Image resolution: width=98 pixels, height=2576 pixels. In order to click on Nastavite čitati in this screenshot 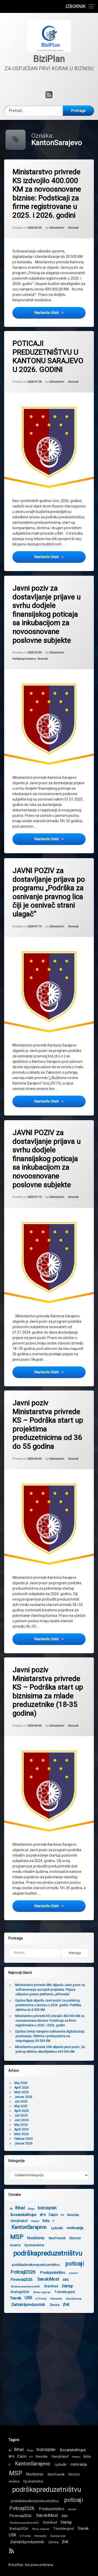, I will do `click(60, 312)`.